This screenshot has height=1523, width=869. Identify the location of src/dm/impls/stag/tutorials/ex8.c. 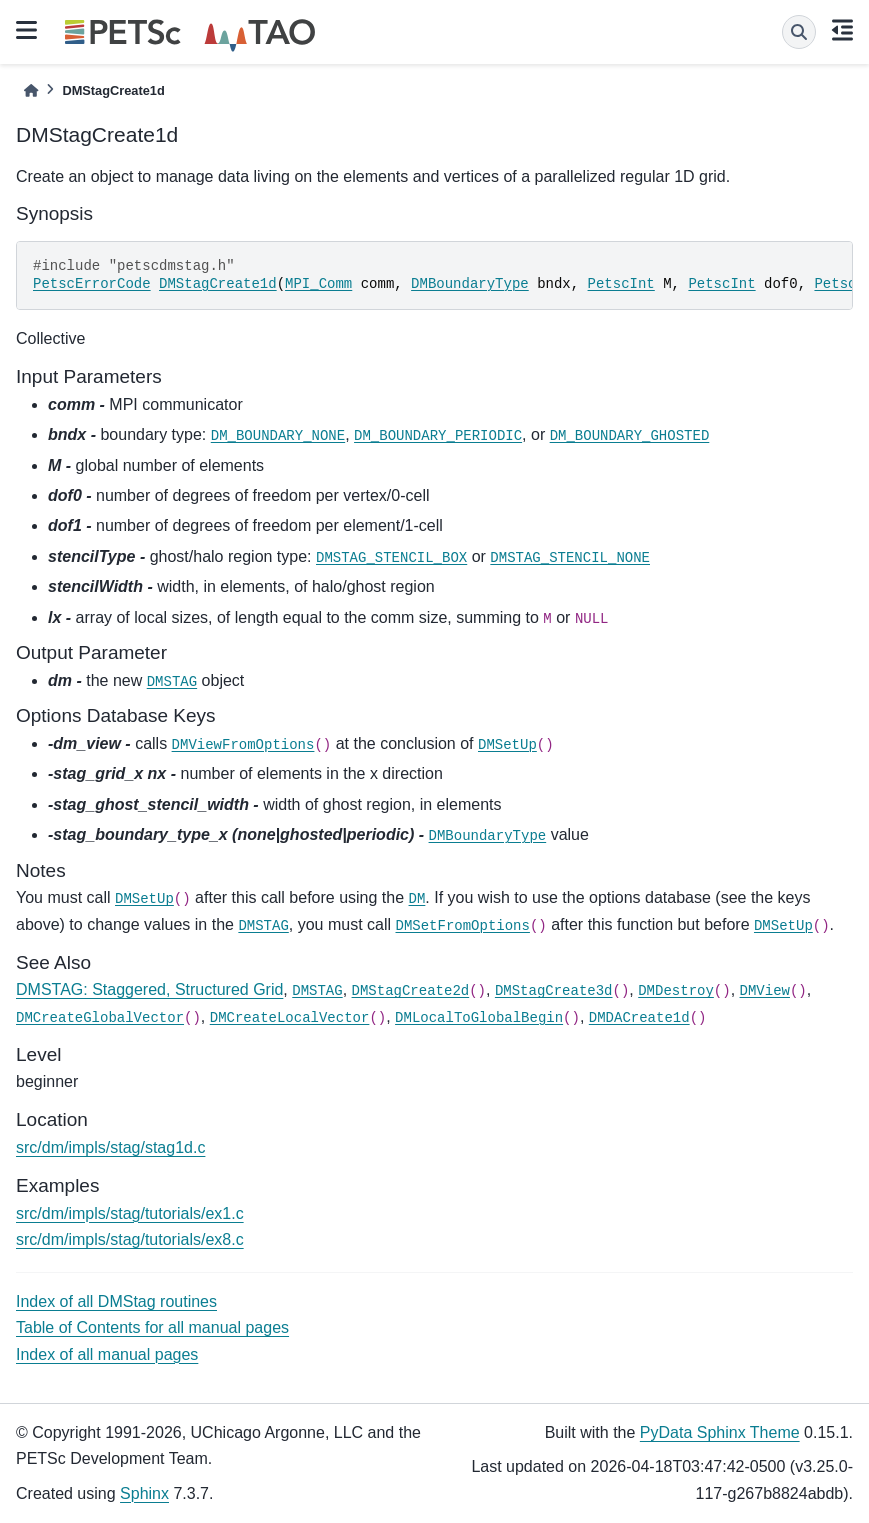
(130, 1239).